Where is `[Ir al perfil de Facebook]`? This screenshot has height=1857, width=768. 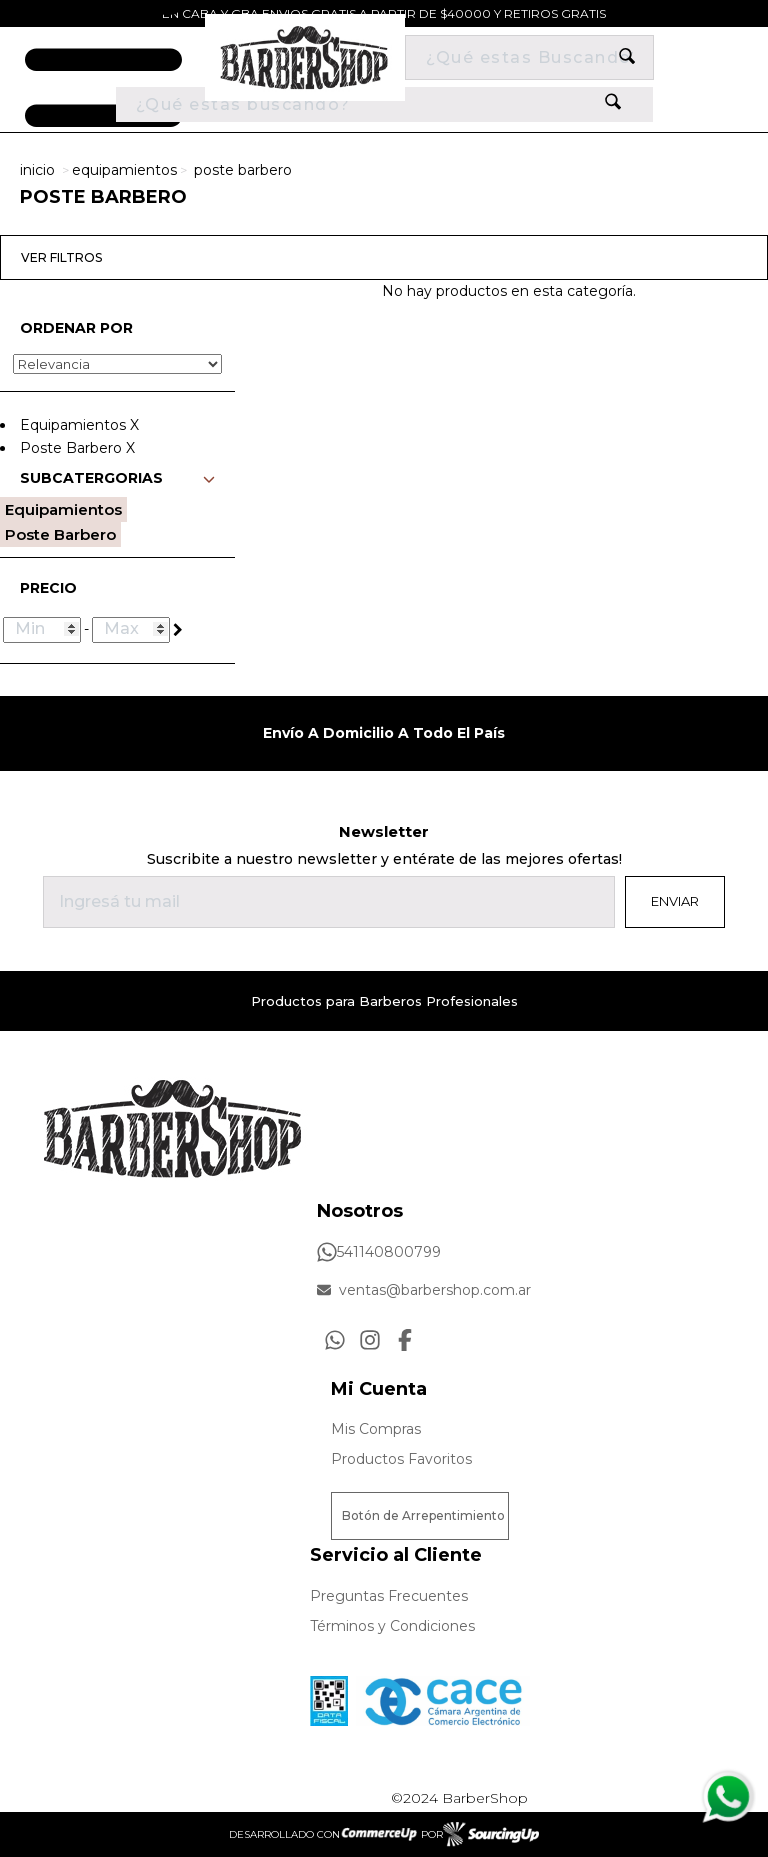 [Ir al perfil de Facebook] is located at coordinates (405, 1340).